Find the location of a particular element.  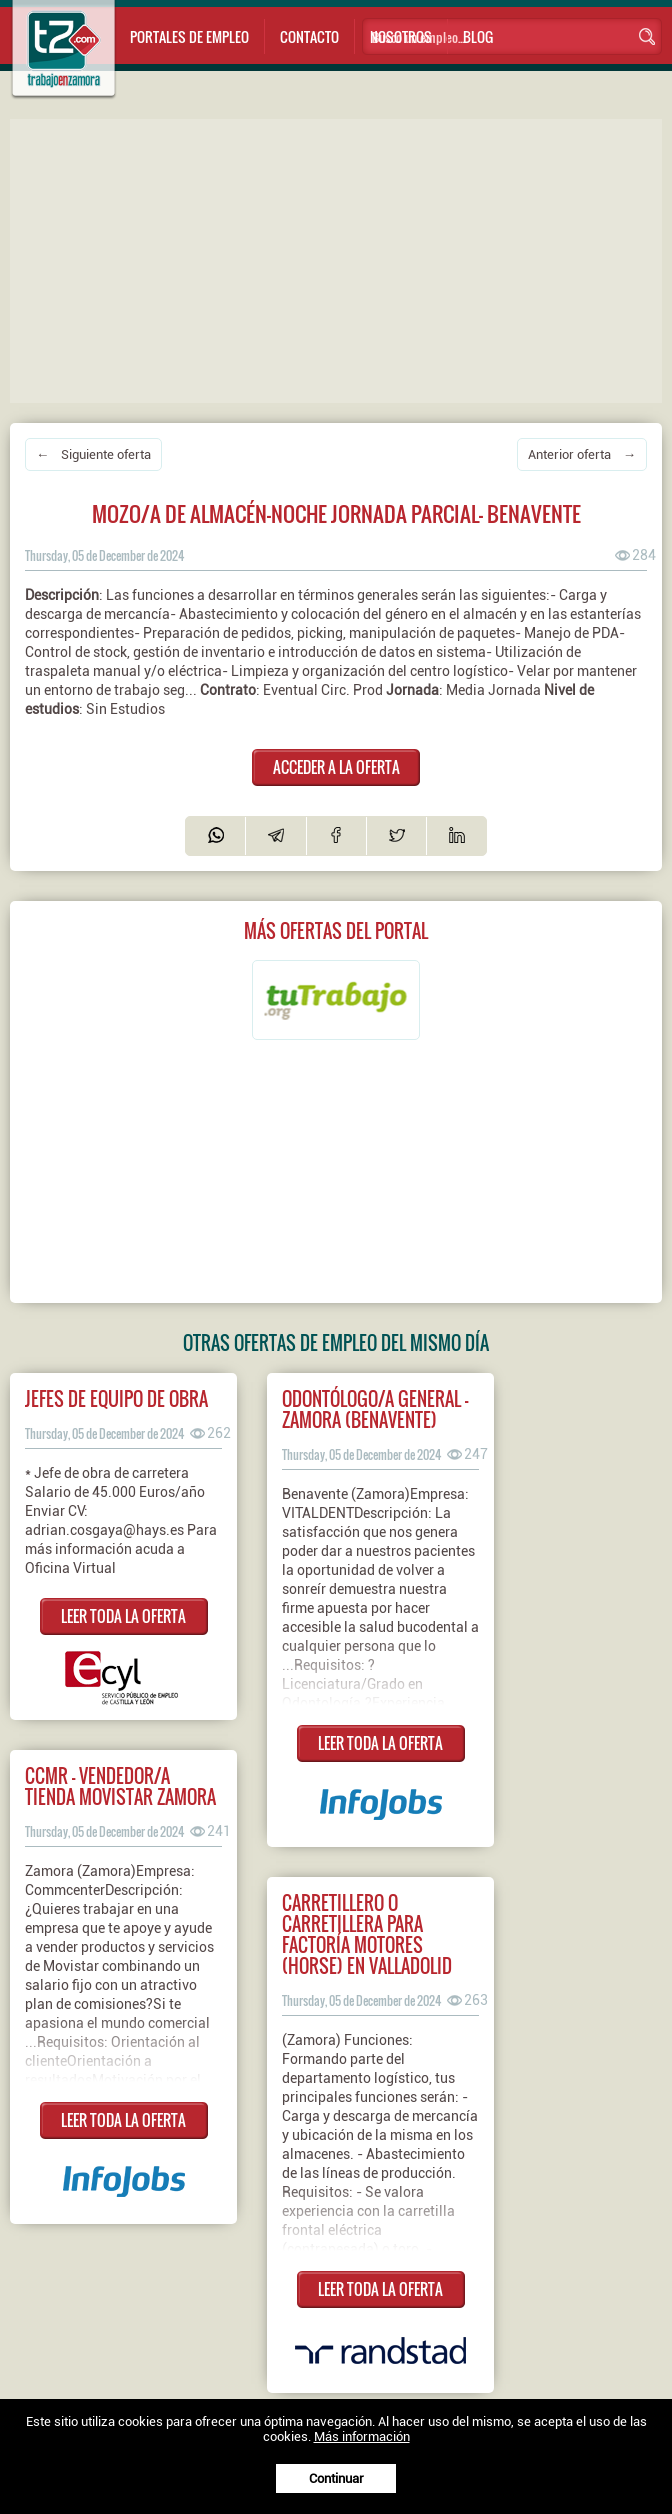

ACCEDER A LA OFERTA is located at coordinates (336, 767).